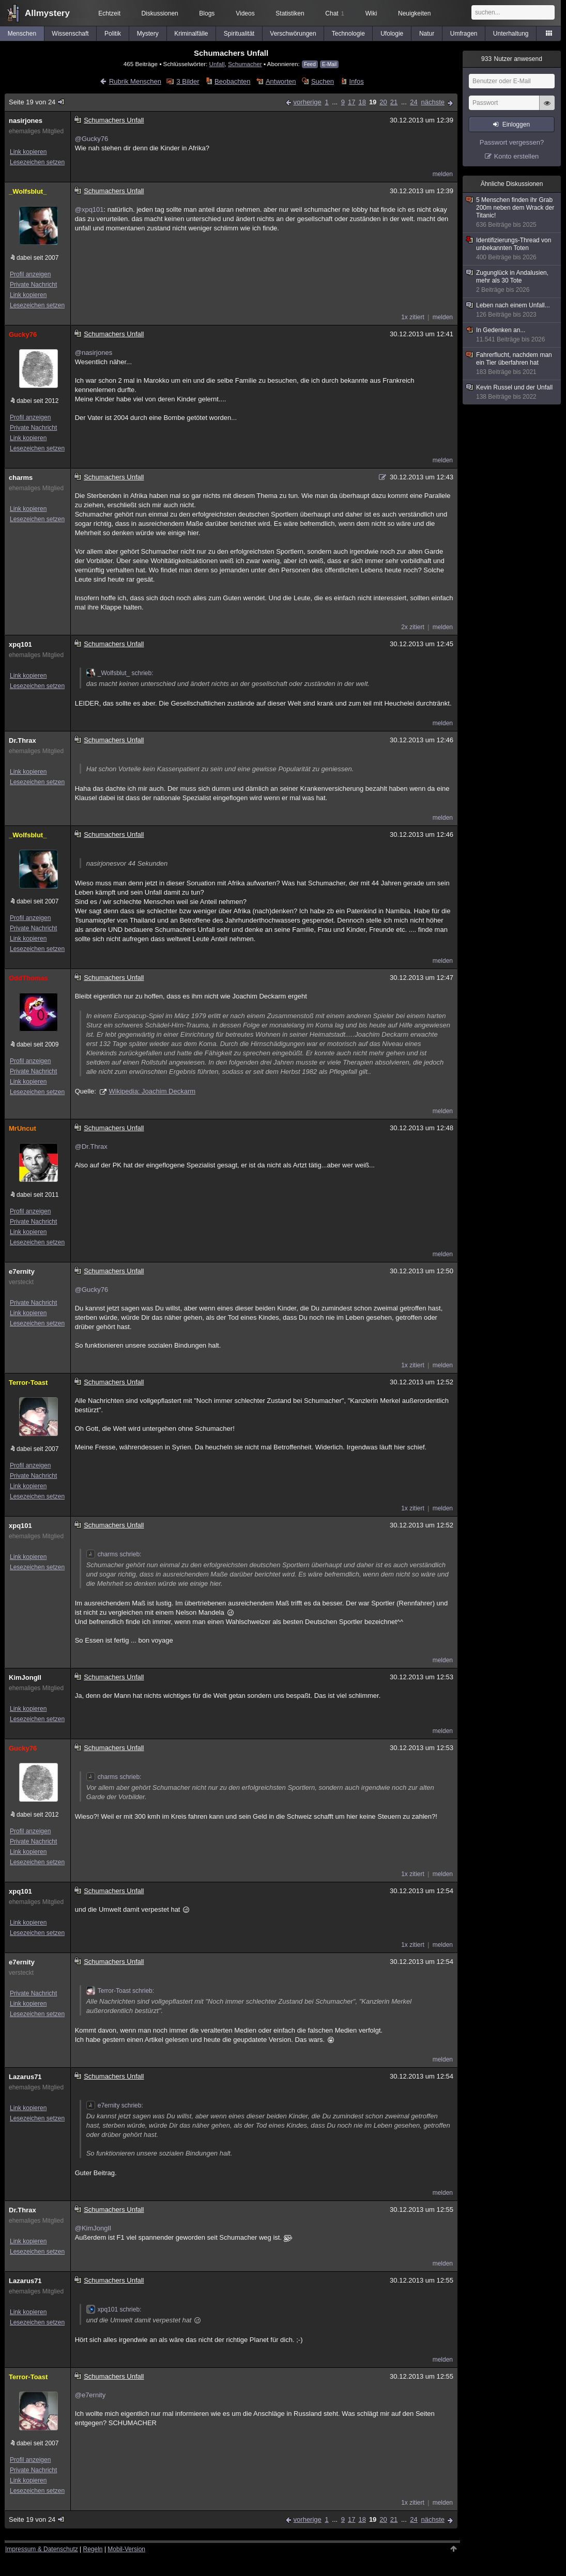  What do you see at coordinates (114, 1554) in the screenshot?
I see `charms schrieb:` at bounding box center [114, 1554].